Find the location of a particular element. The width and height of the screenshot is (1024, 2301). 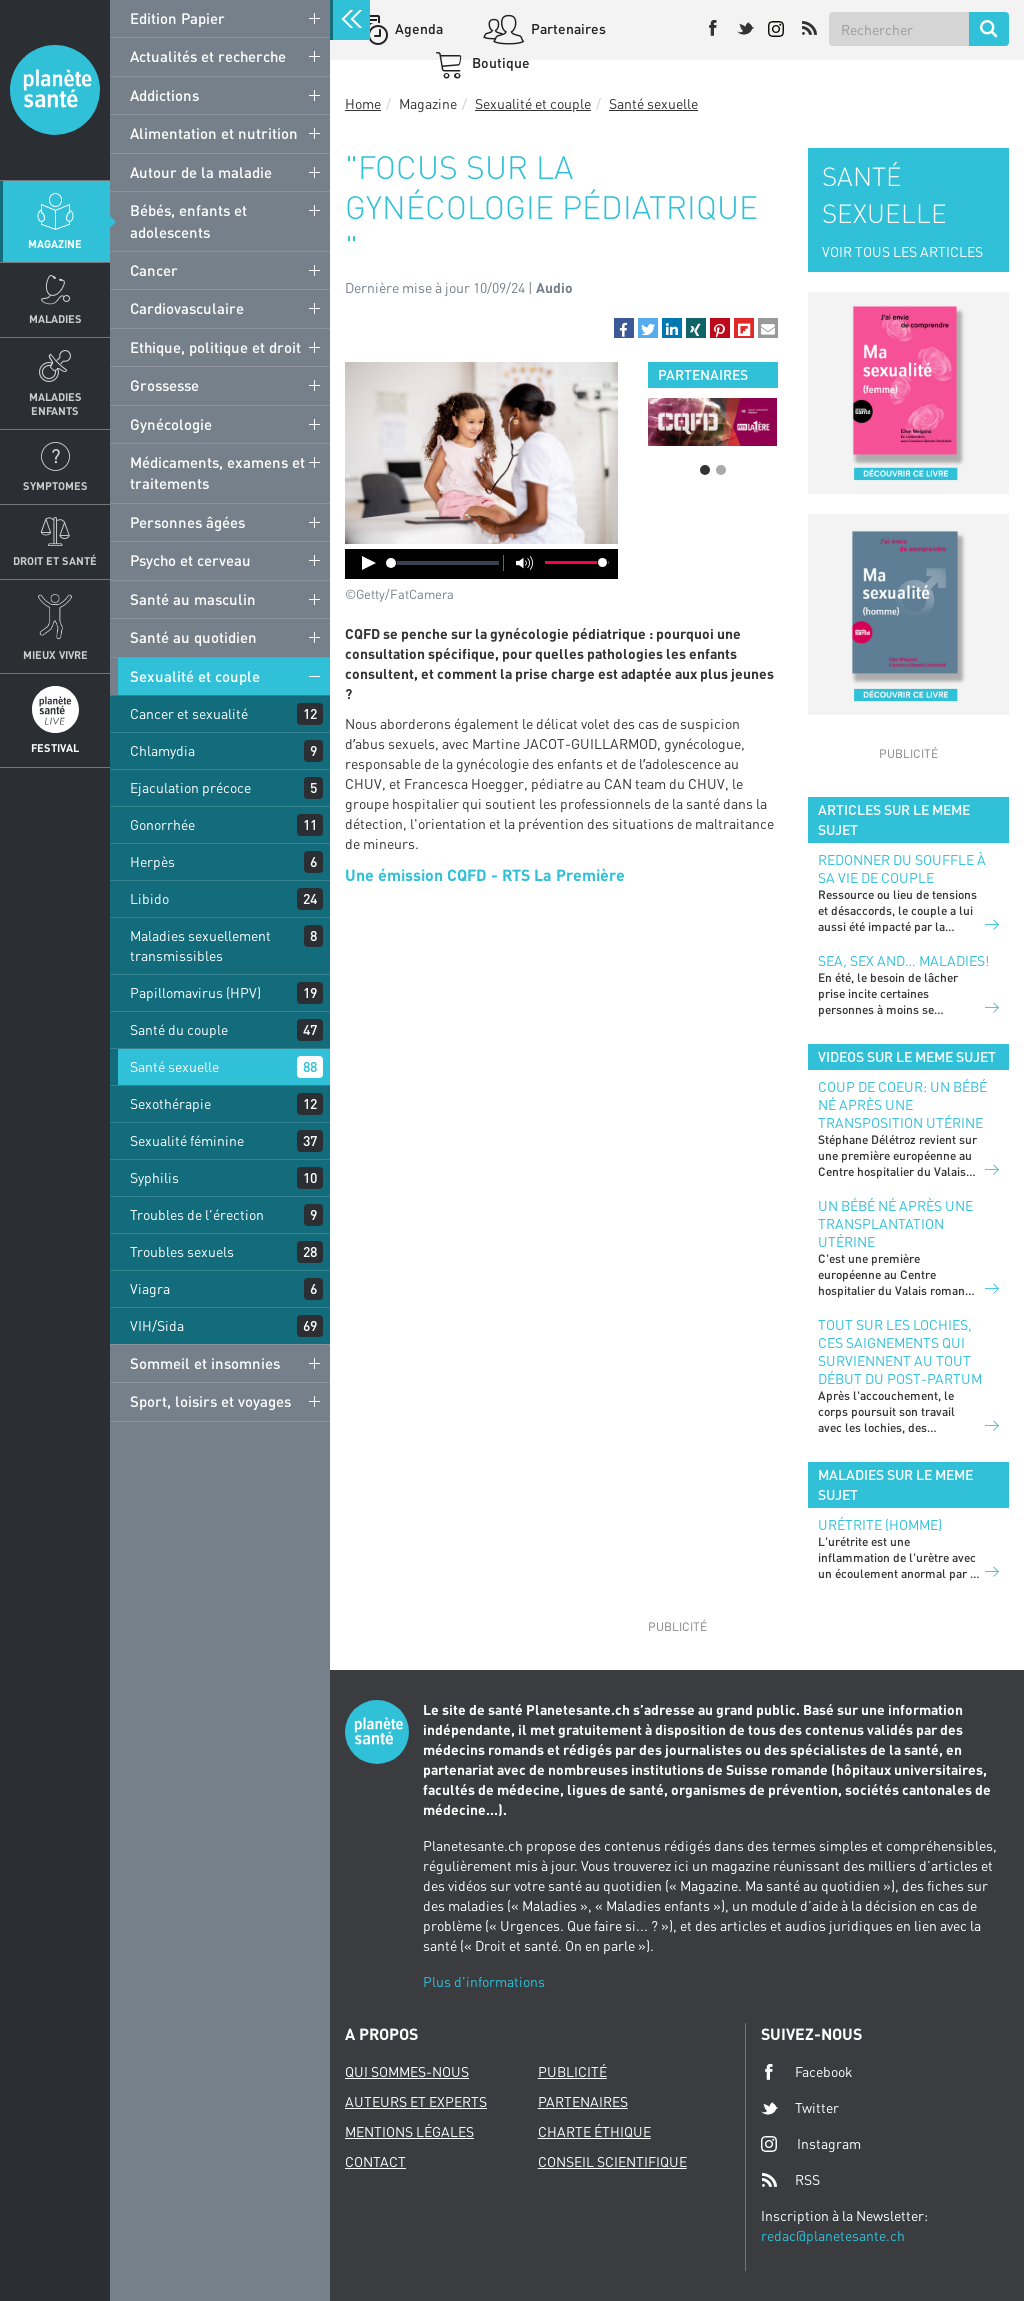

Maladies enfants is located at coordinates (55, 403).